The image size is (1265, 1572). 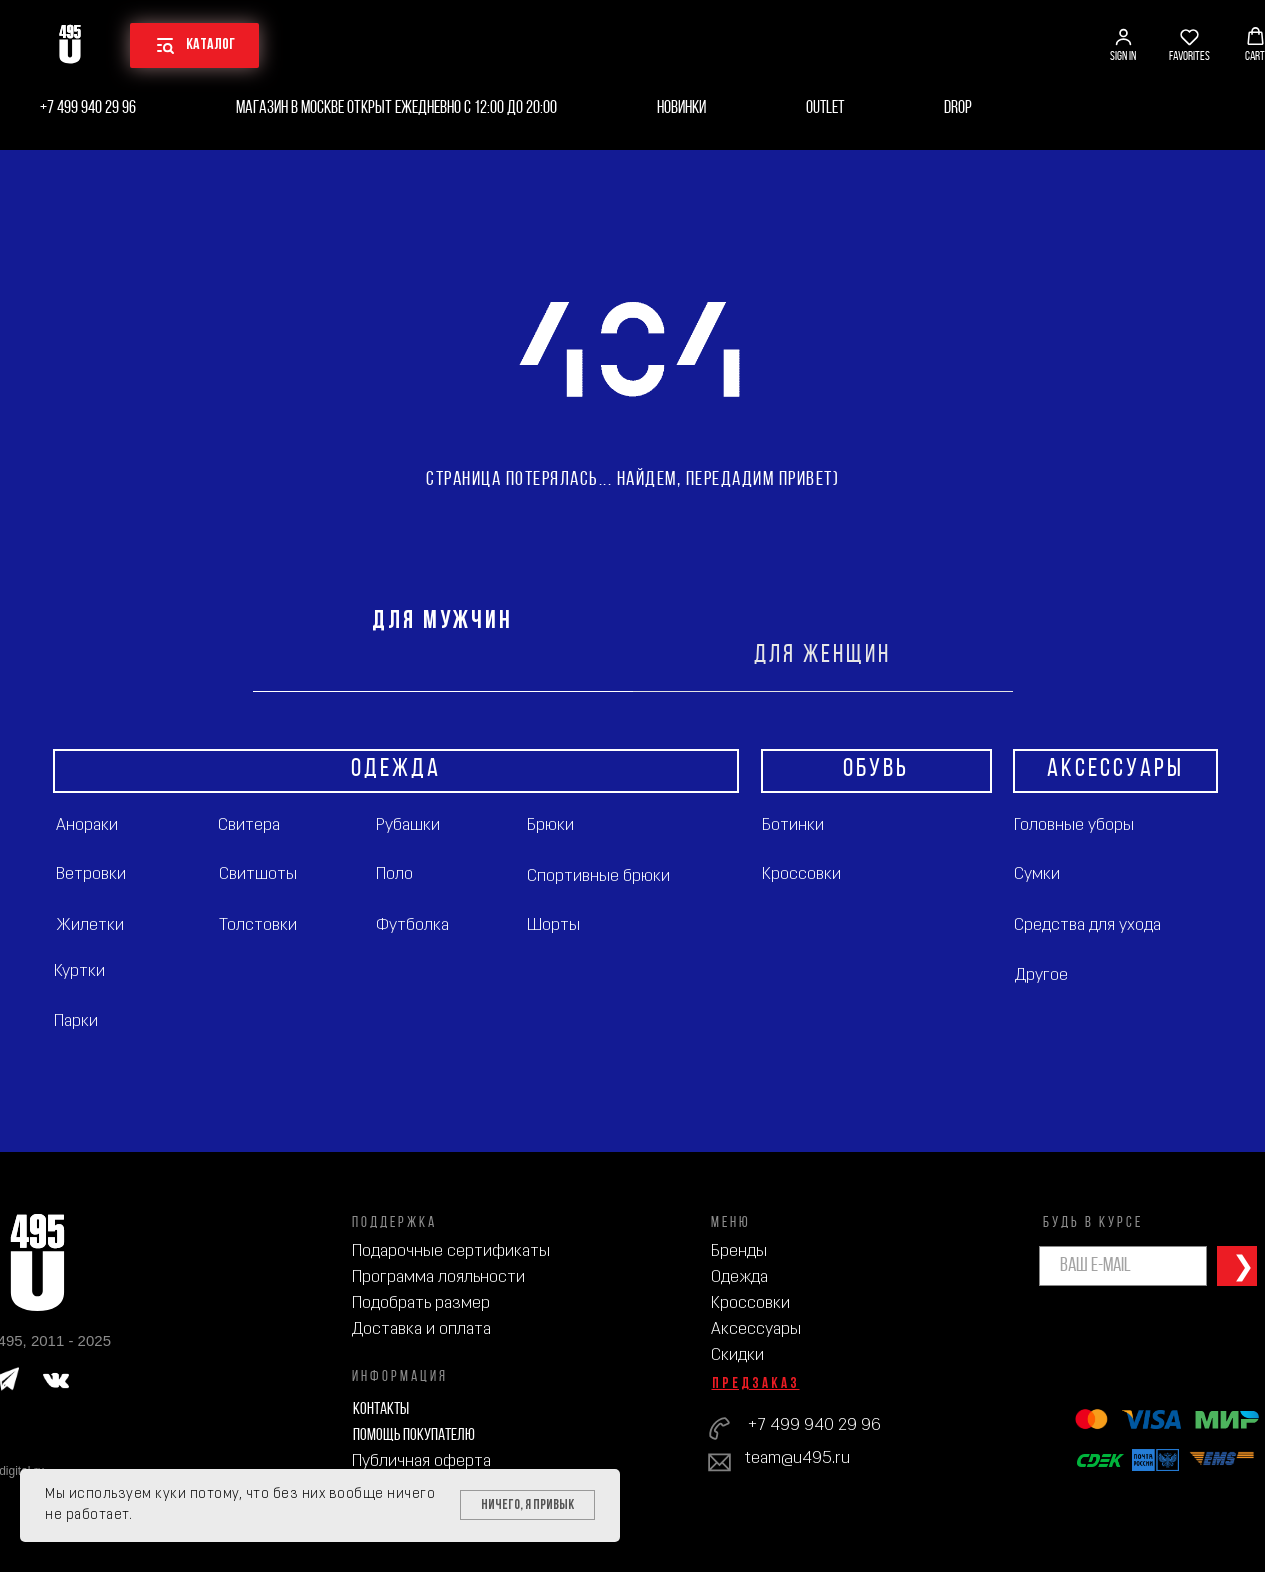 I want to click on [email], so click(x=1123, y=1266).